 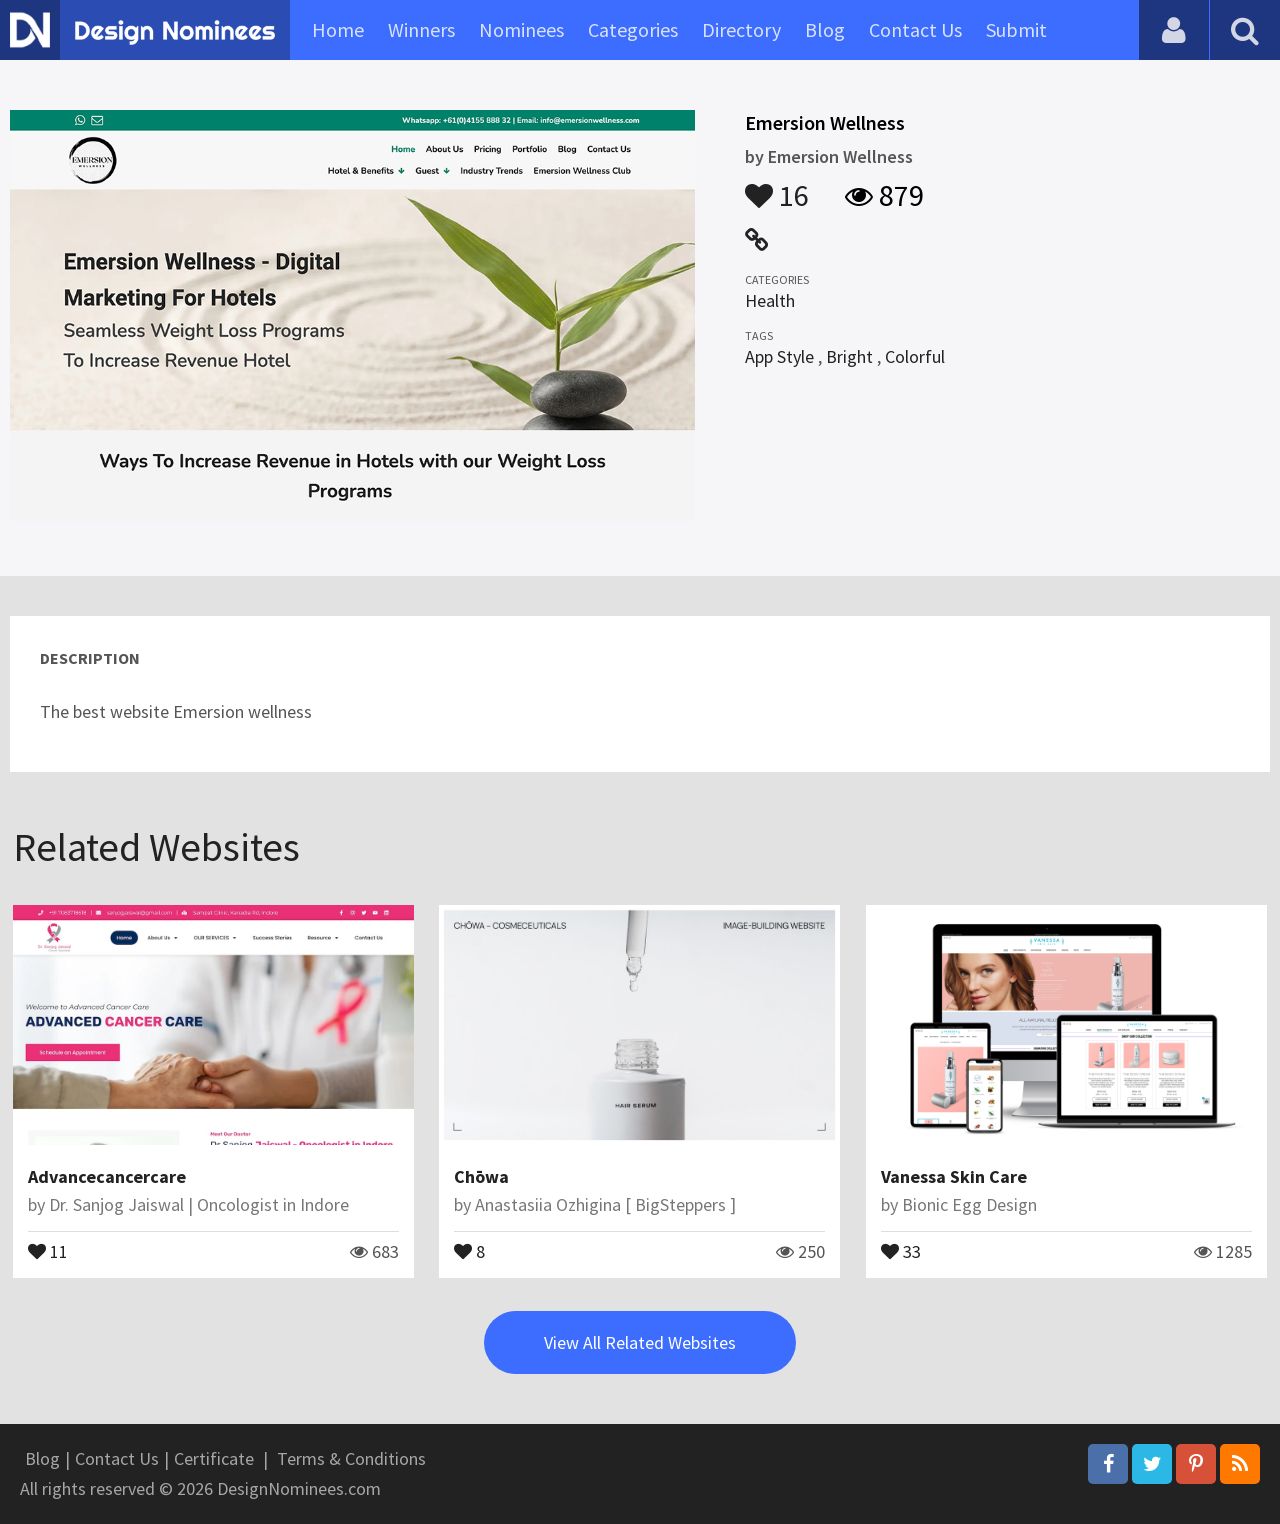 What do you see at coordinates (107, 1176) in the screenshot?
I see `Advancecancercare` at bounding box center [107, 1176].